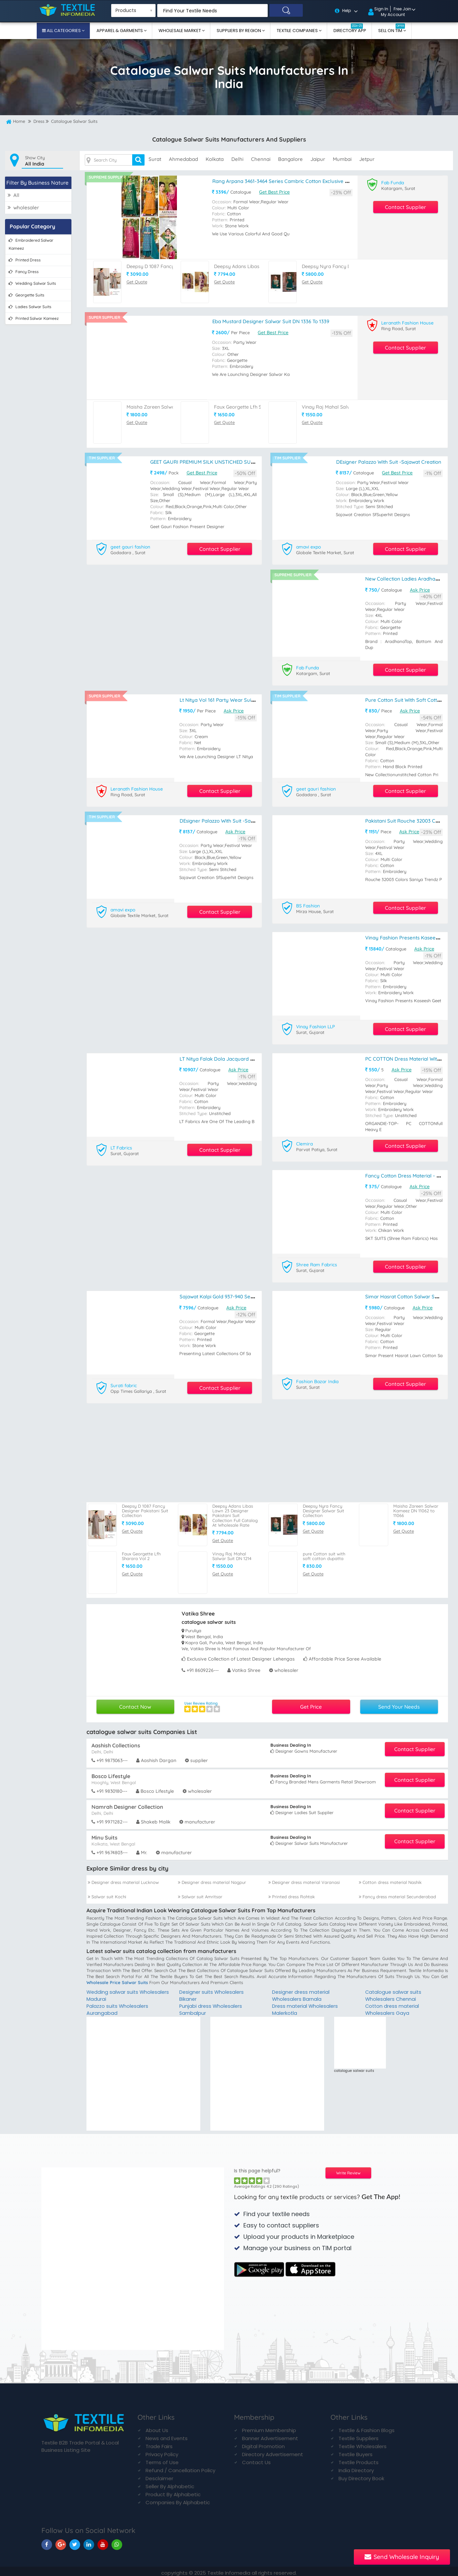  Describe the element at coordinates (122, 1145) in the screenshot. I see `LT Fabrics` at that location.